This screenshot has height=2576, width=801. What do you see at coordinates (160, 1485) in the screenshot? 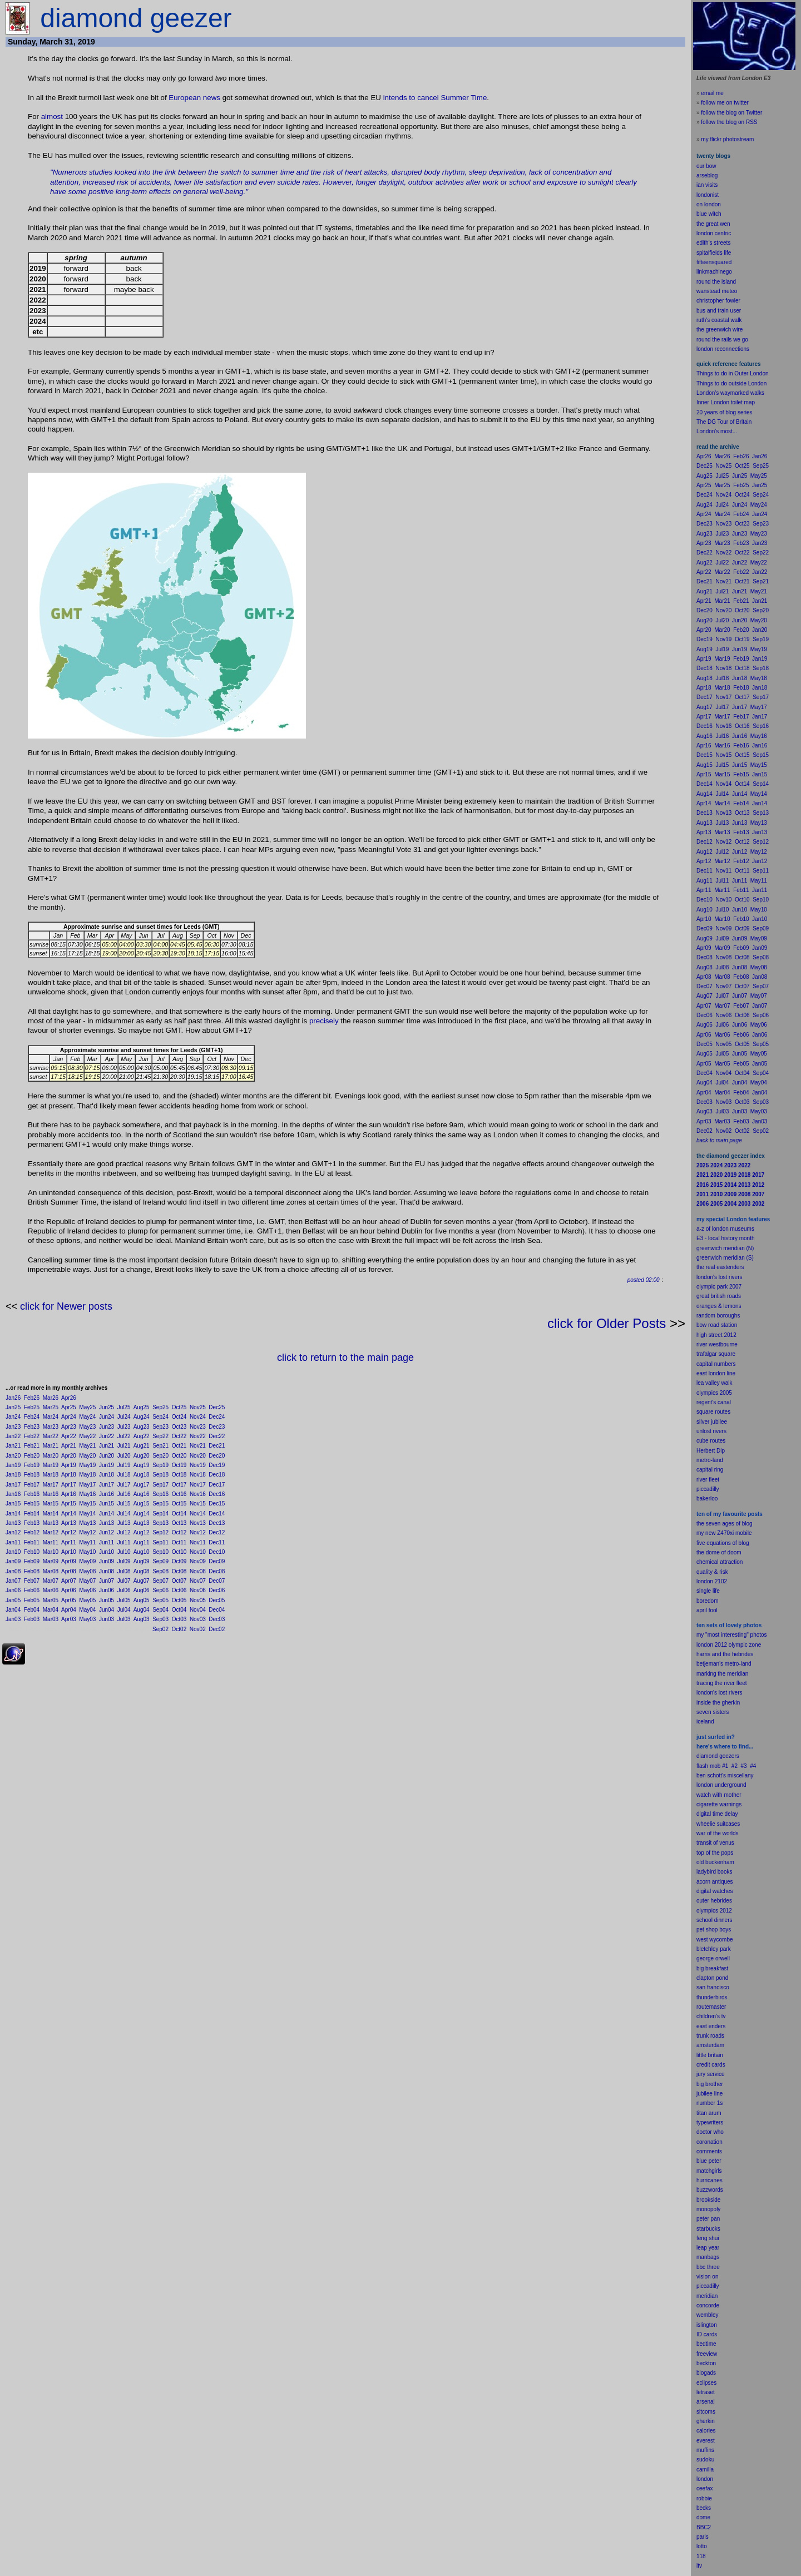
I see `Sep17` at bounding box center [160, 1485].